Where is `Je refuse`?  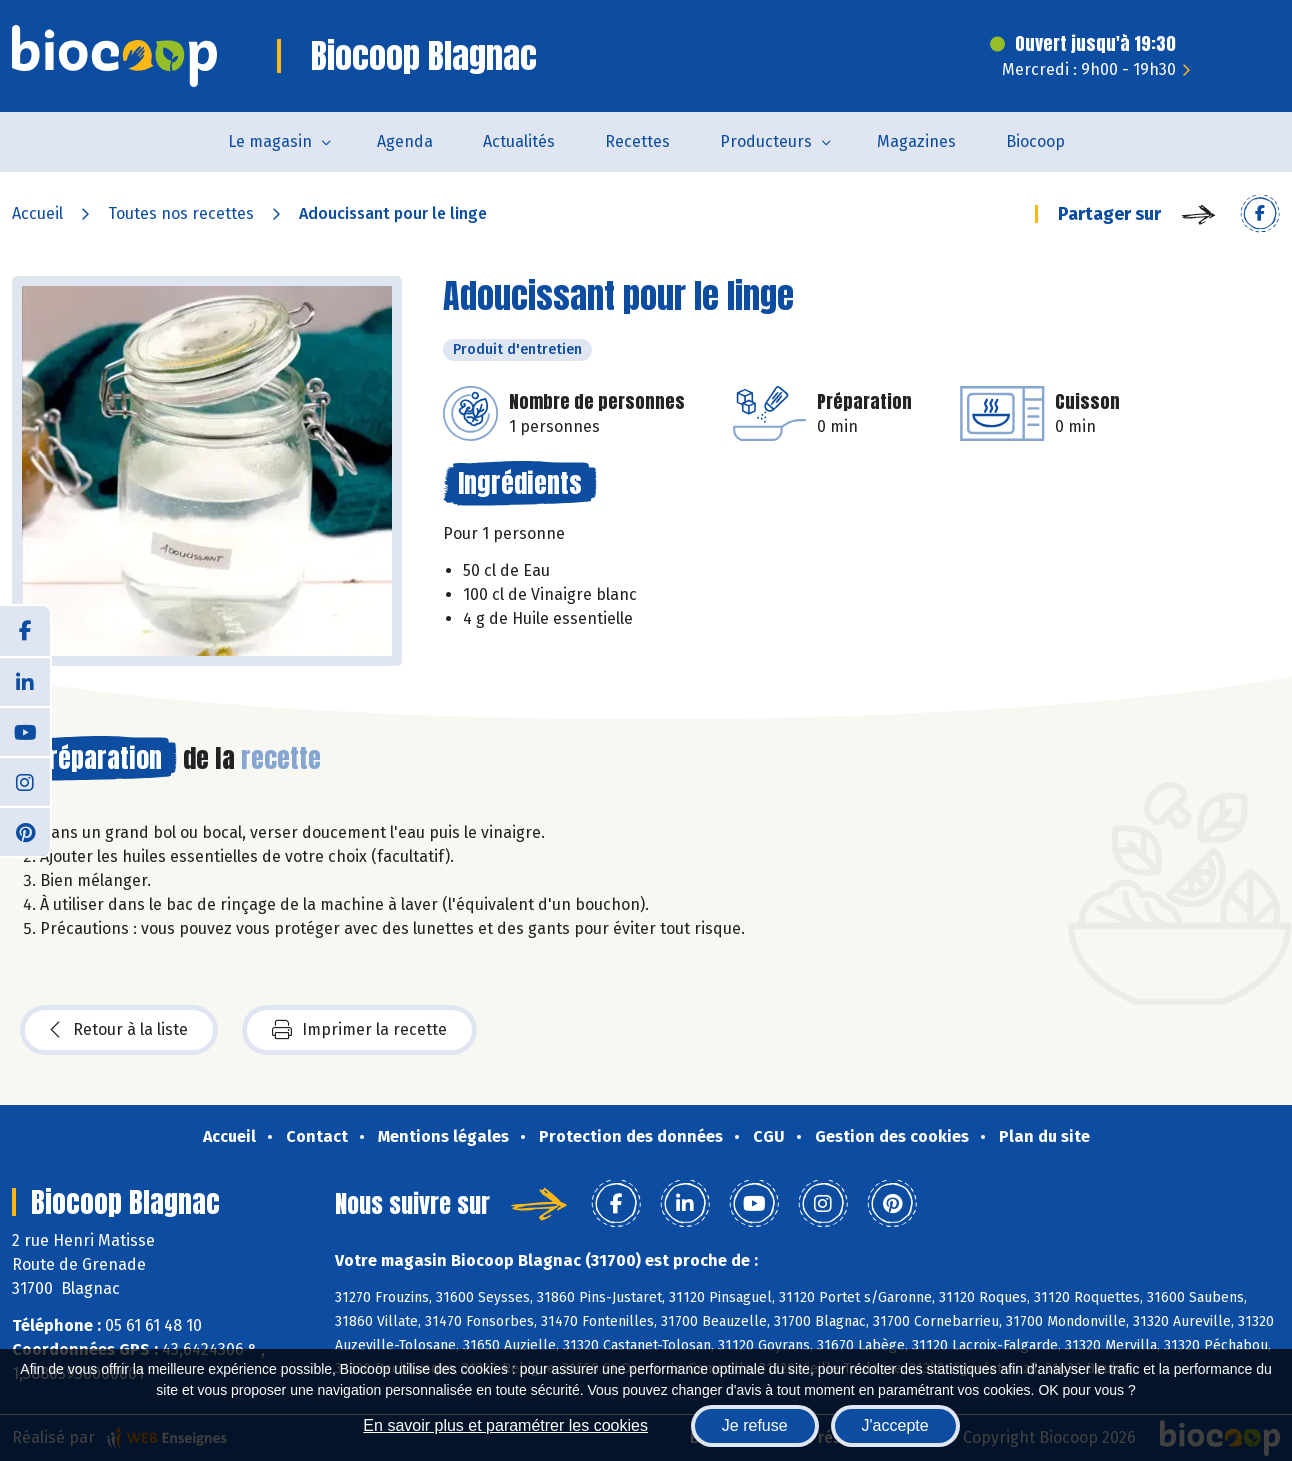
Je refuse is located at coordinates (755, 1425).